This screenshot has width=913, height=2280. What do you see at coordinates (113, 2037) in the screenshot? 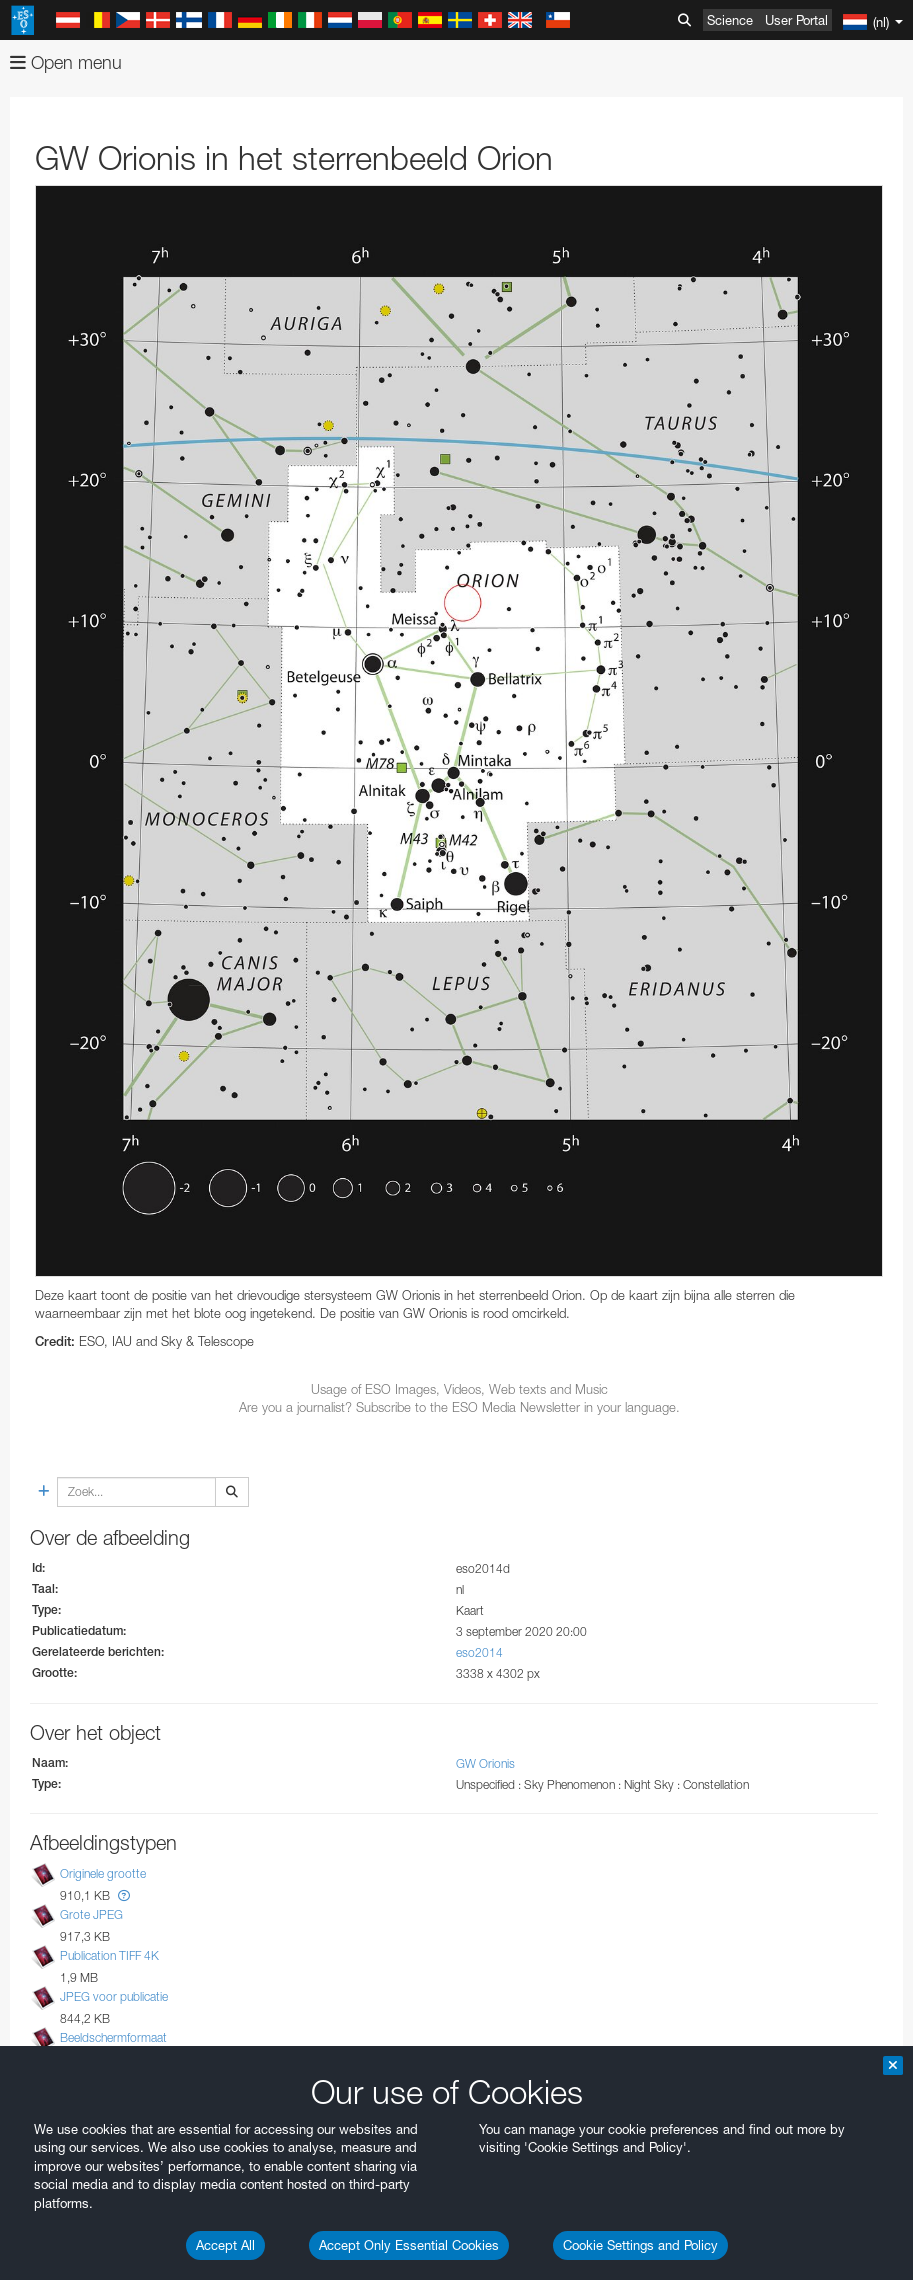
I see `Beeldschermformaat` at bounding box center [113, 2037].